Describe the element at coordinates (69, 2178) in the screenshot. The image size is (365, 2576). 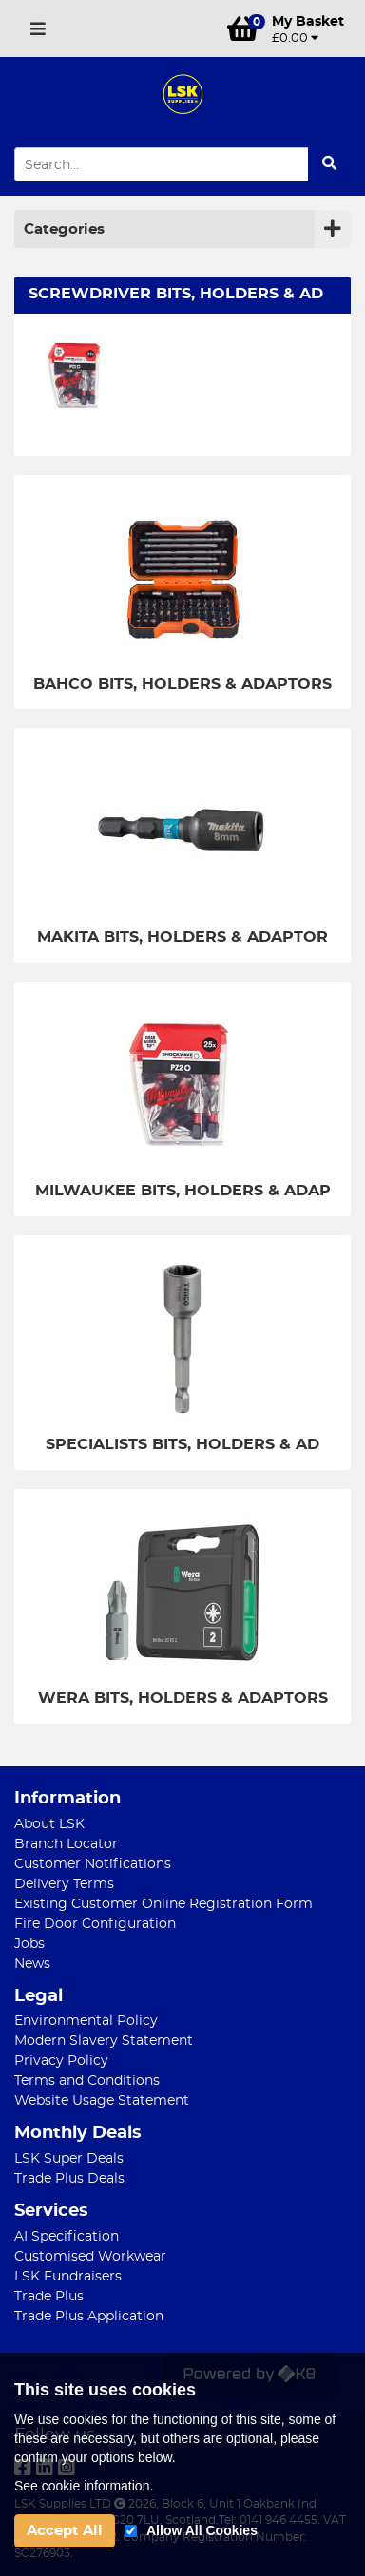
I see `Trade Plus Deals` at that location.